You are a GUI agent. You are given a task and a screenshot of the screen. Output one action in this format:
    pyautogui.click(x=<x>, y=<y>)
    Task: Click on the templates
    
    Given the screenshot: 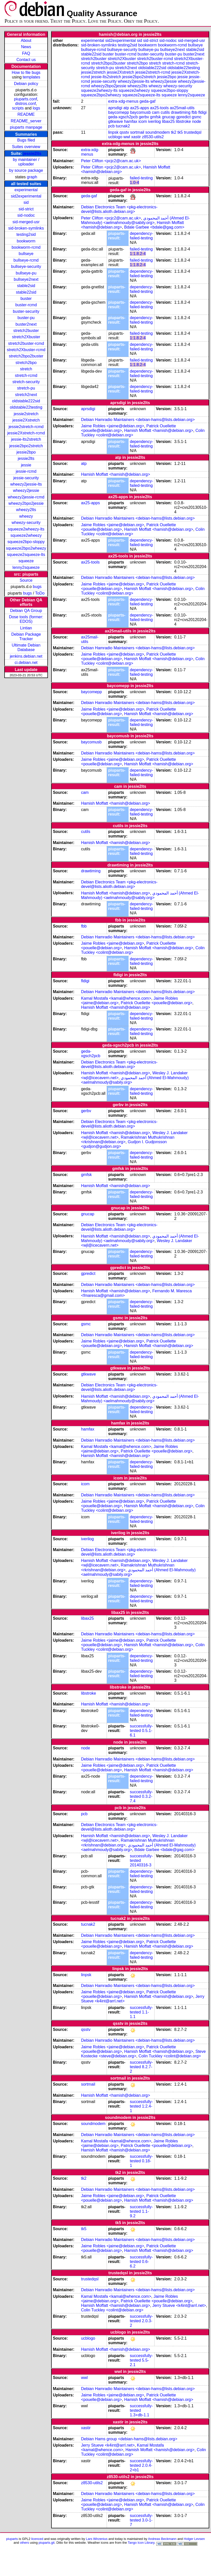 What is the action you would take?
    pyautogui.click(x=31, y=77)
    